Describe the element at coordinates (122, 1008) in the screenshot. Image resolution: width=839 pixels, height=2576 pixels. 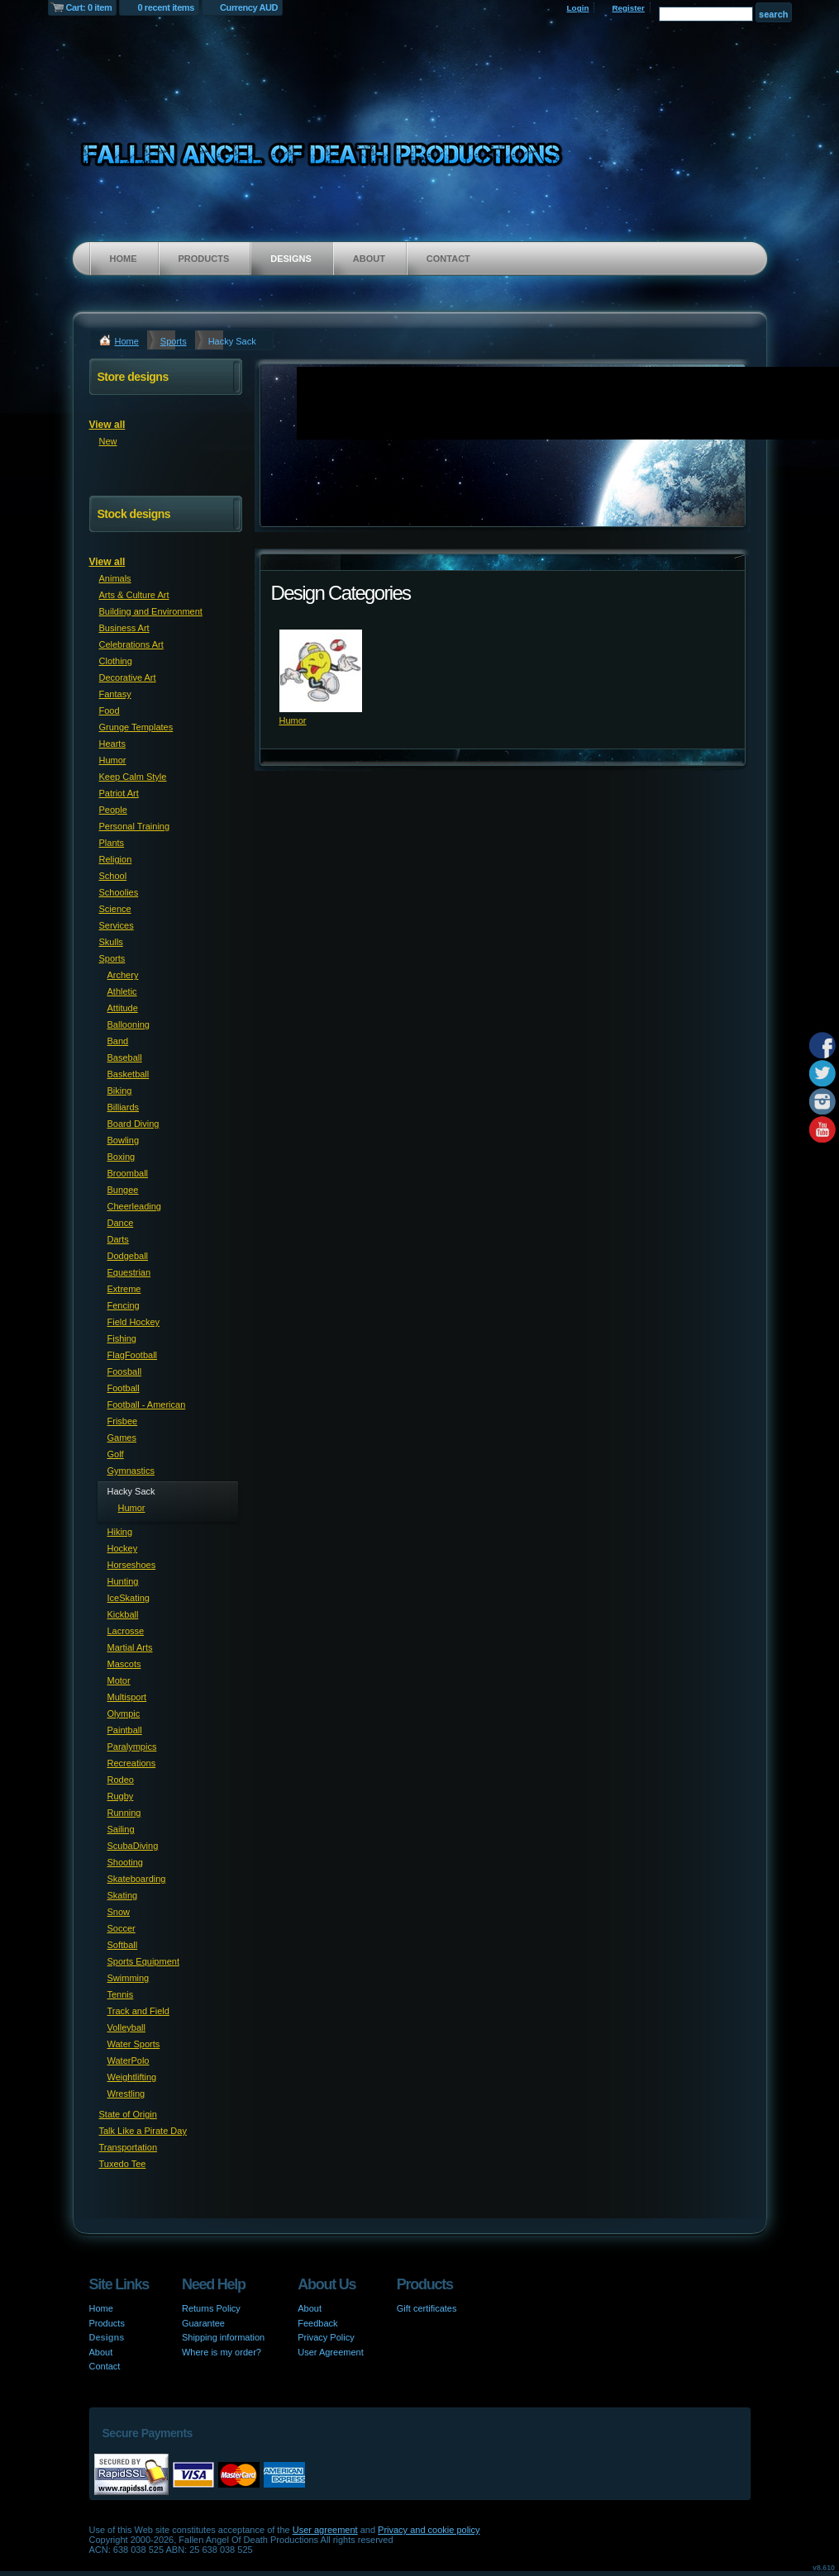
I see `Attitude` at that location.